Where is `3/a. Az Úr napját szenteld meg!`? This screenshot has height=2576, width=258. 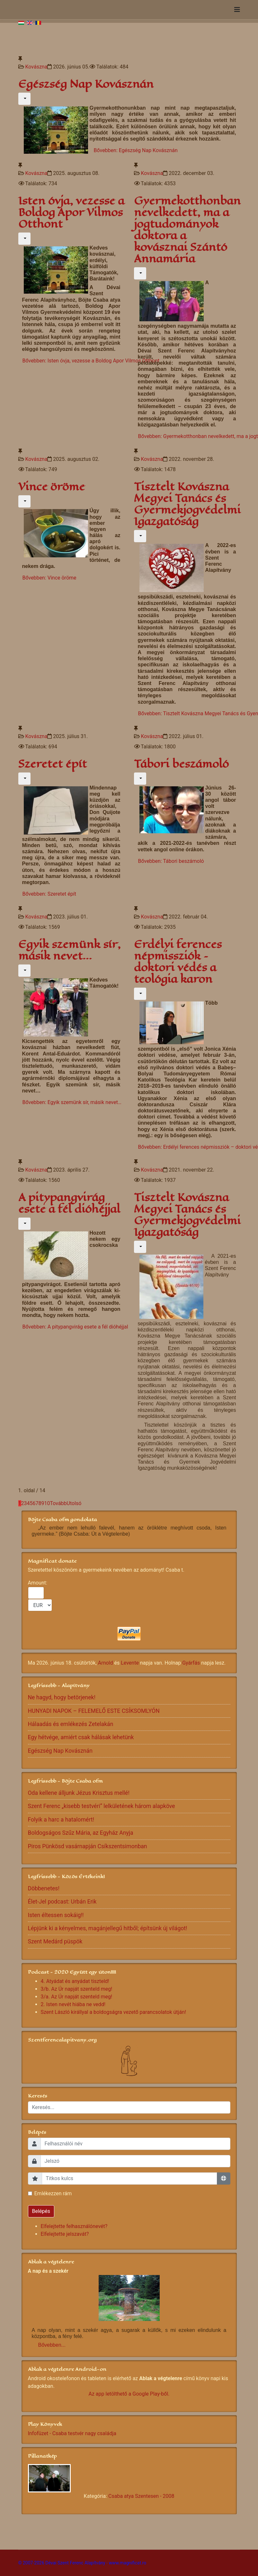
3/a. Az Úr napját szenteld meg! is located at coordinates (76, 1997).